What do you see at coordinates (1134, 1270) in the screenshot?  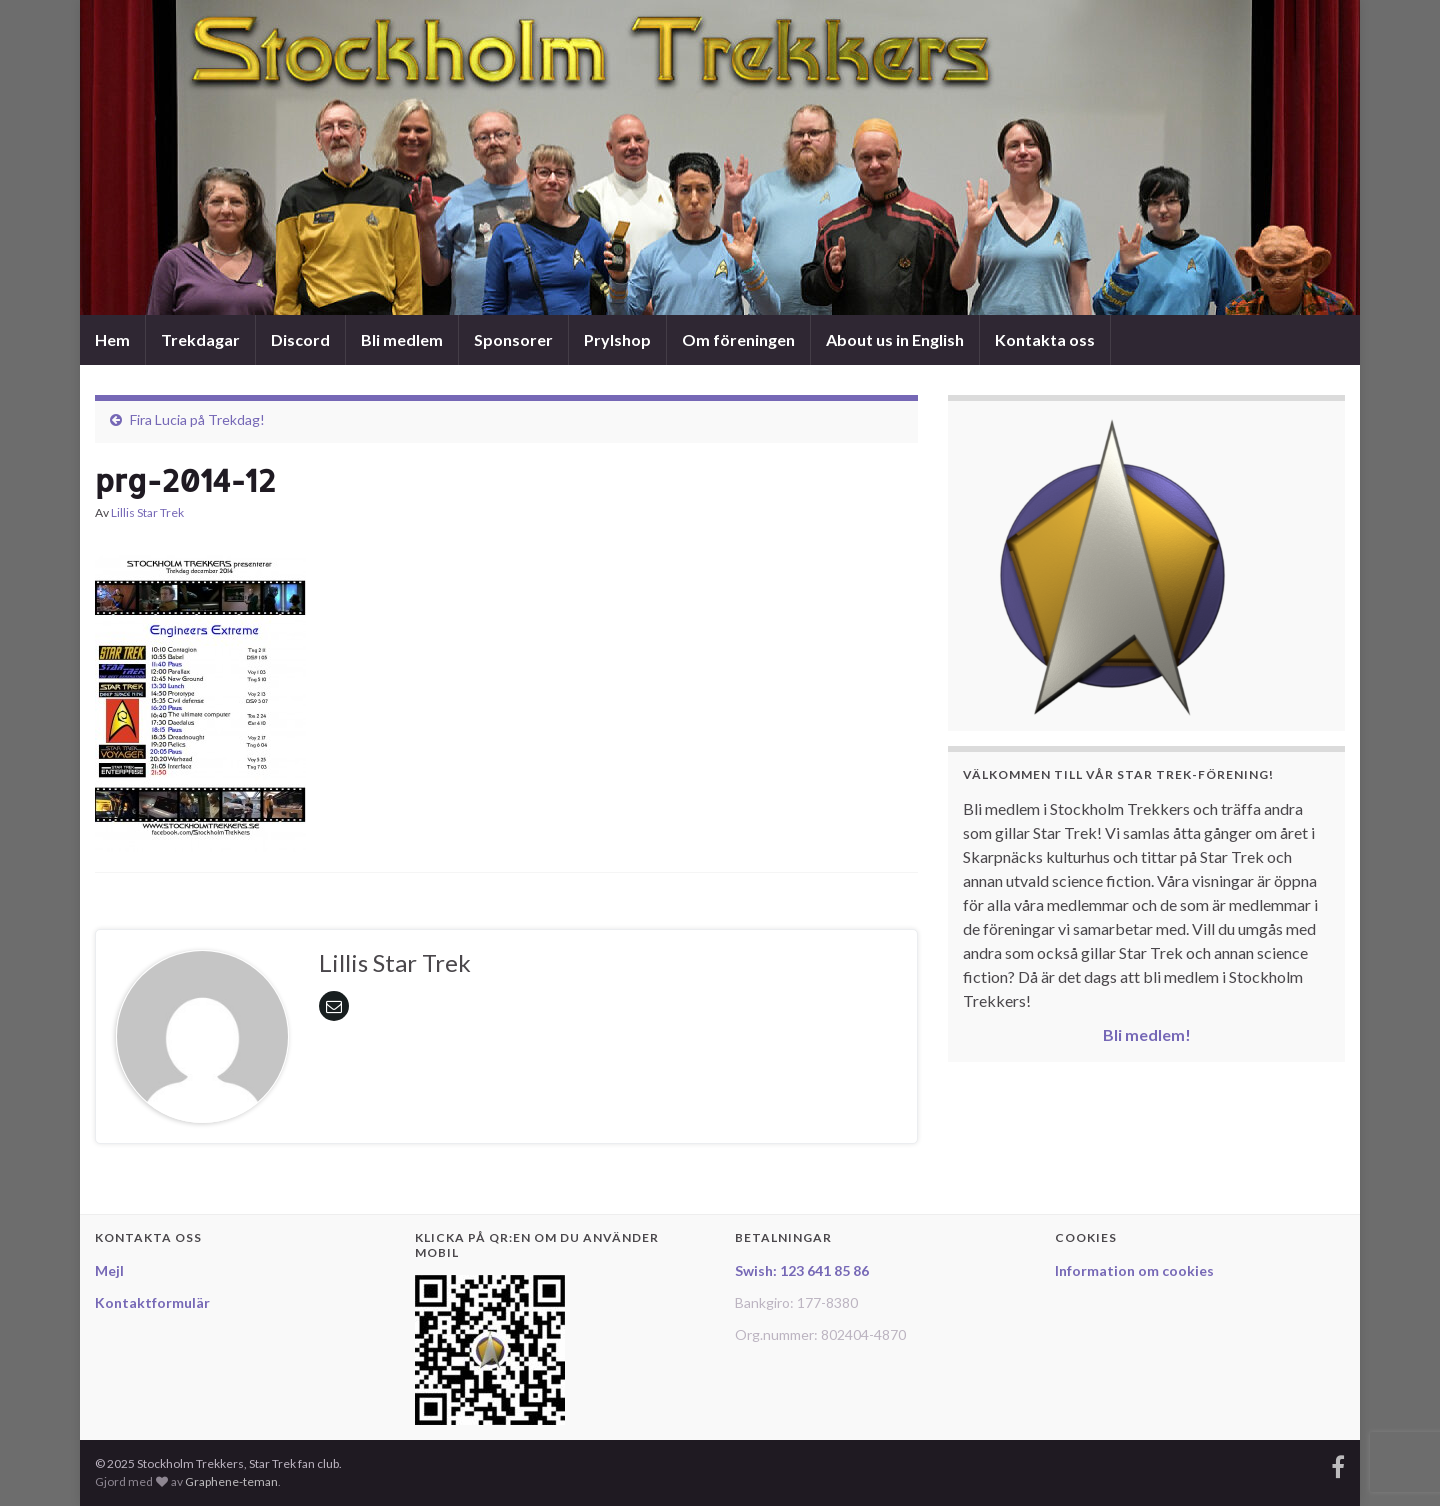 I see `Information om cookies` at bounding box center [1134, 1270].